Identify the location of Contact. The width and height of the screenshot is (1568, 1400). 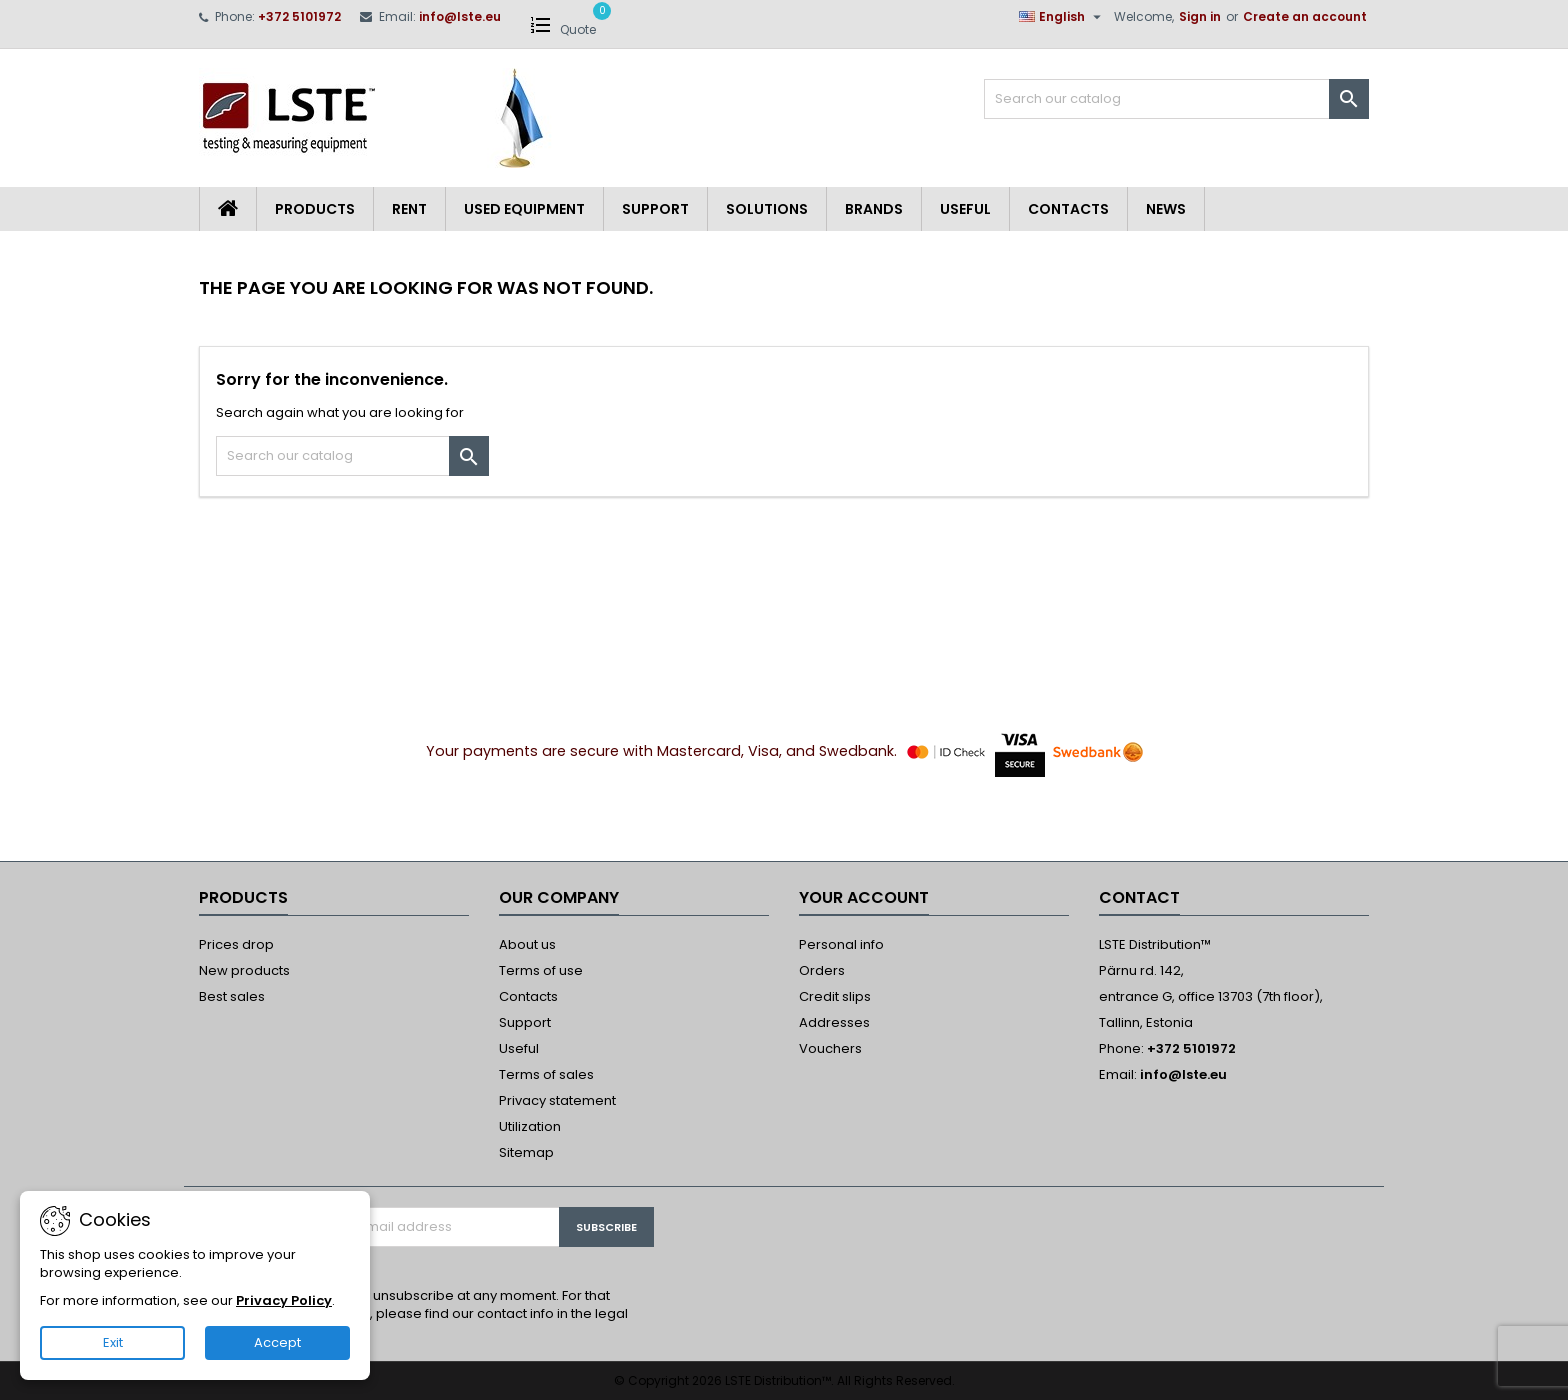
(1139, 897).